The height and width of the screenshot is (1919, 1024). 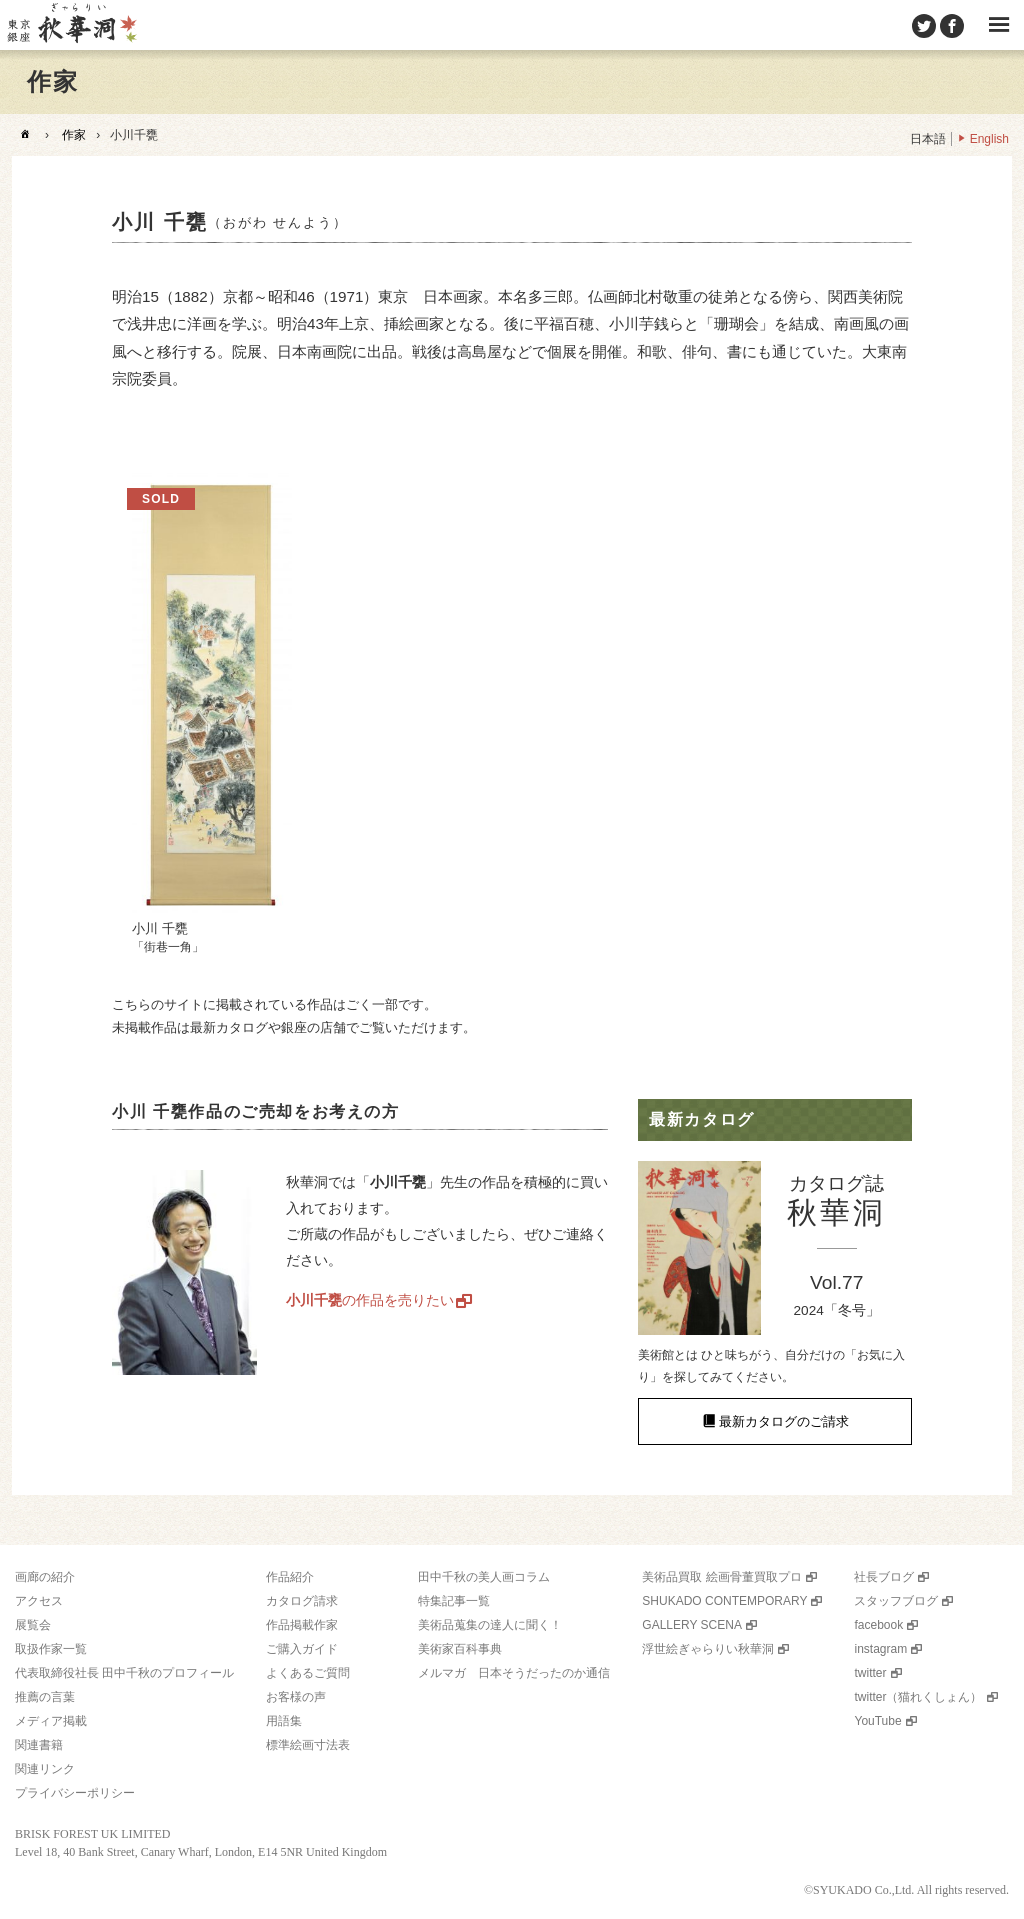 What do you see at coordinates (45, 1769) in the screenshot?
I see `関連リンク` at bounding box center [45, 1769].